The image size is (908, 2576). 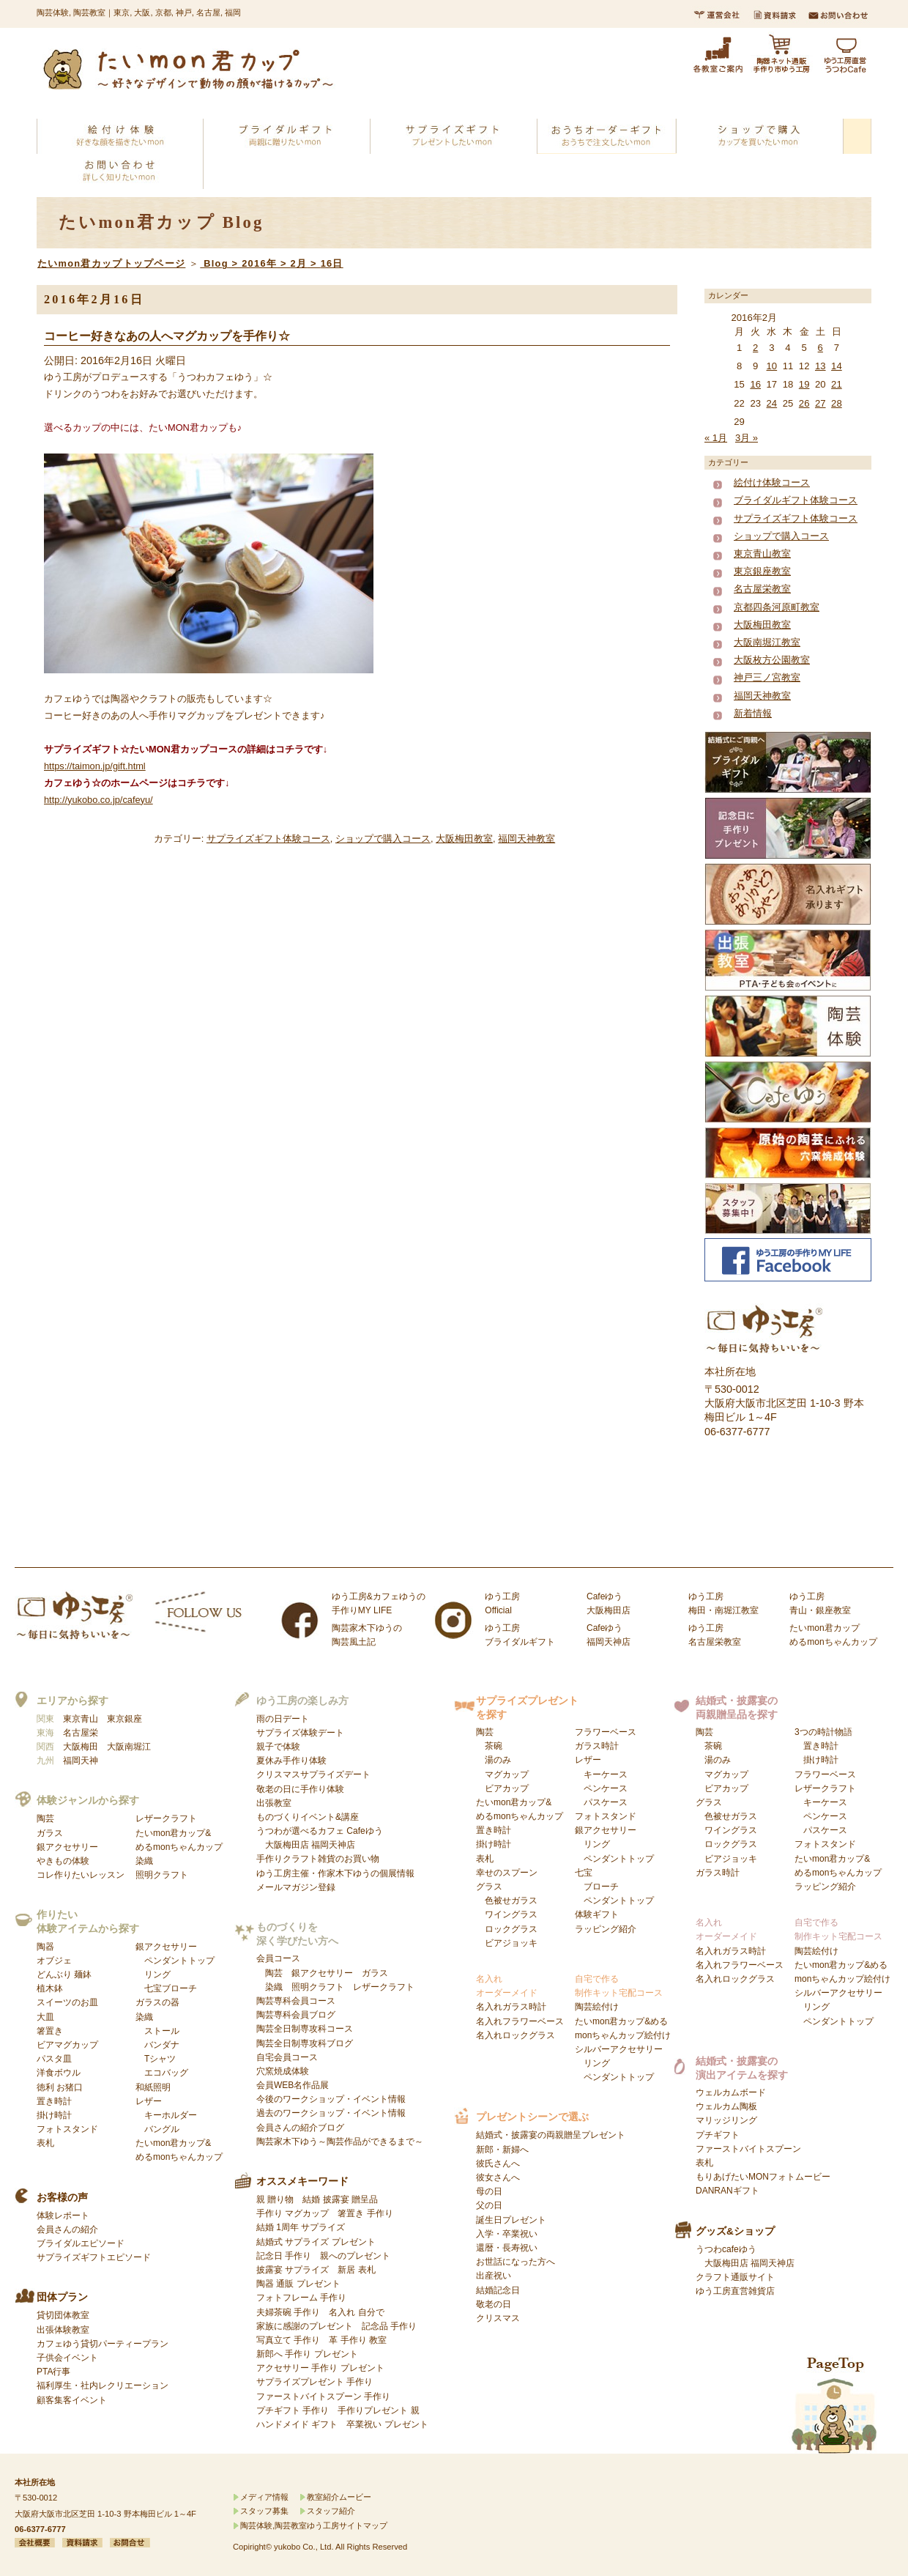 What do you see at coordinates (304, 2326) in the screenshot?
I see `家族に感謝のプレゼント` at bounding box center [304, 2326].